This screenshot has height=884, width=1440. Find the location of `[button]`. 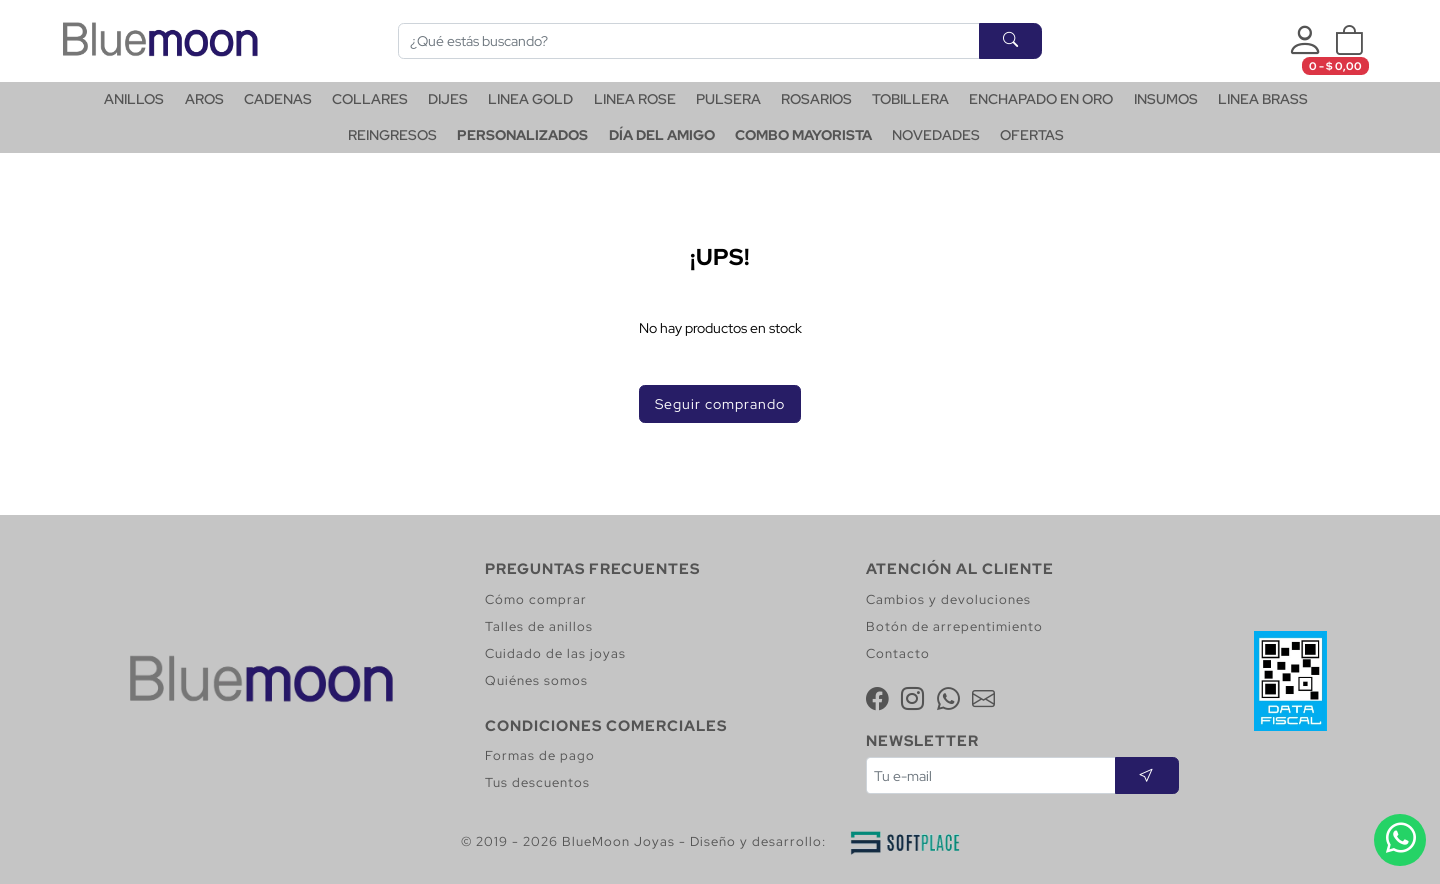

[button] is located at coordinates (1349, 41).